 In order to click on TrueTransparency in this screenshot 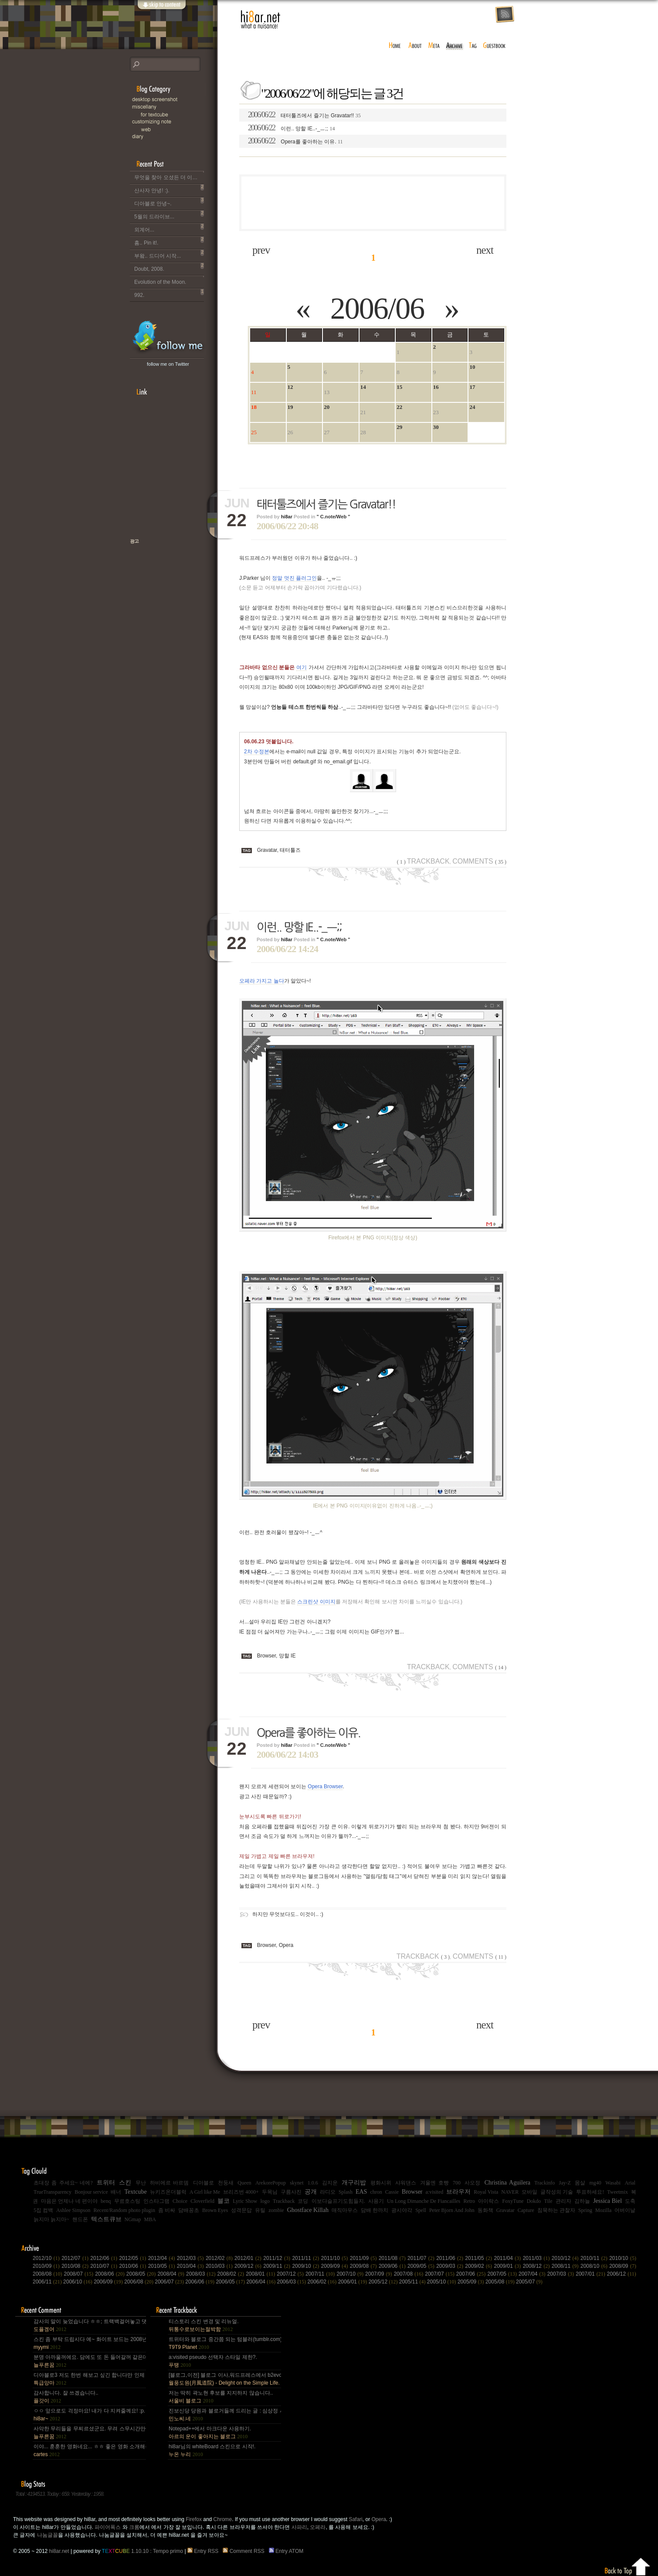, I will do `click(52, 2192)`.